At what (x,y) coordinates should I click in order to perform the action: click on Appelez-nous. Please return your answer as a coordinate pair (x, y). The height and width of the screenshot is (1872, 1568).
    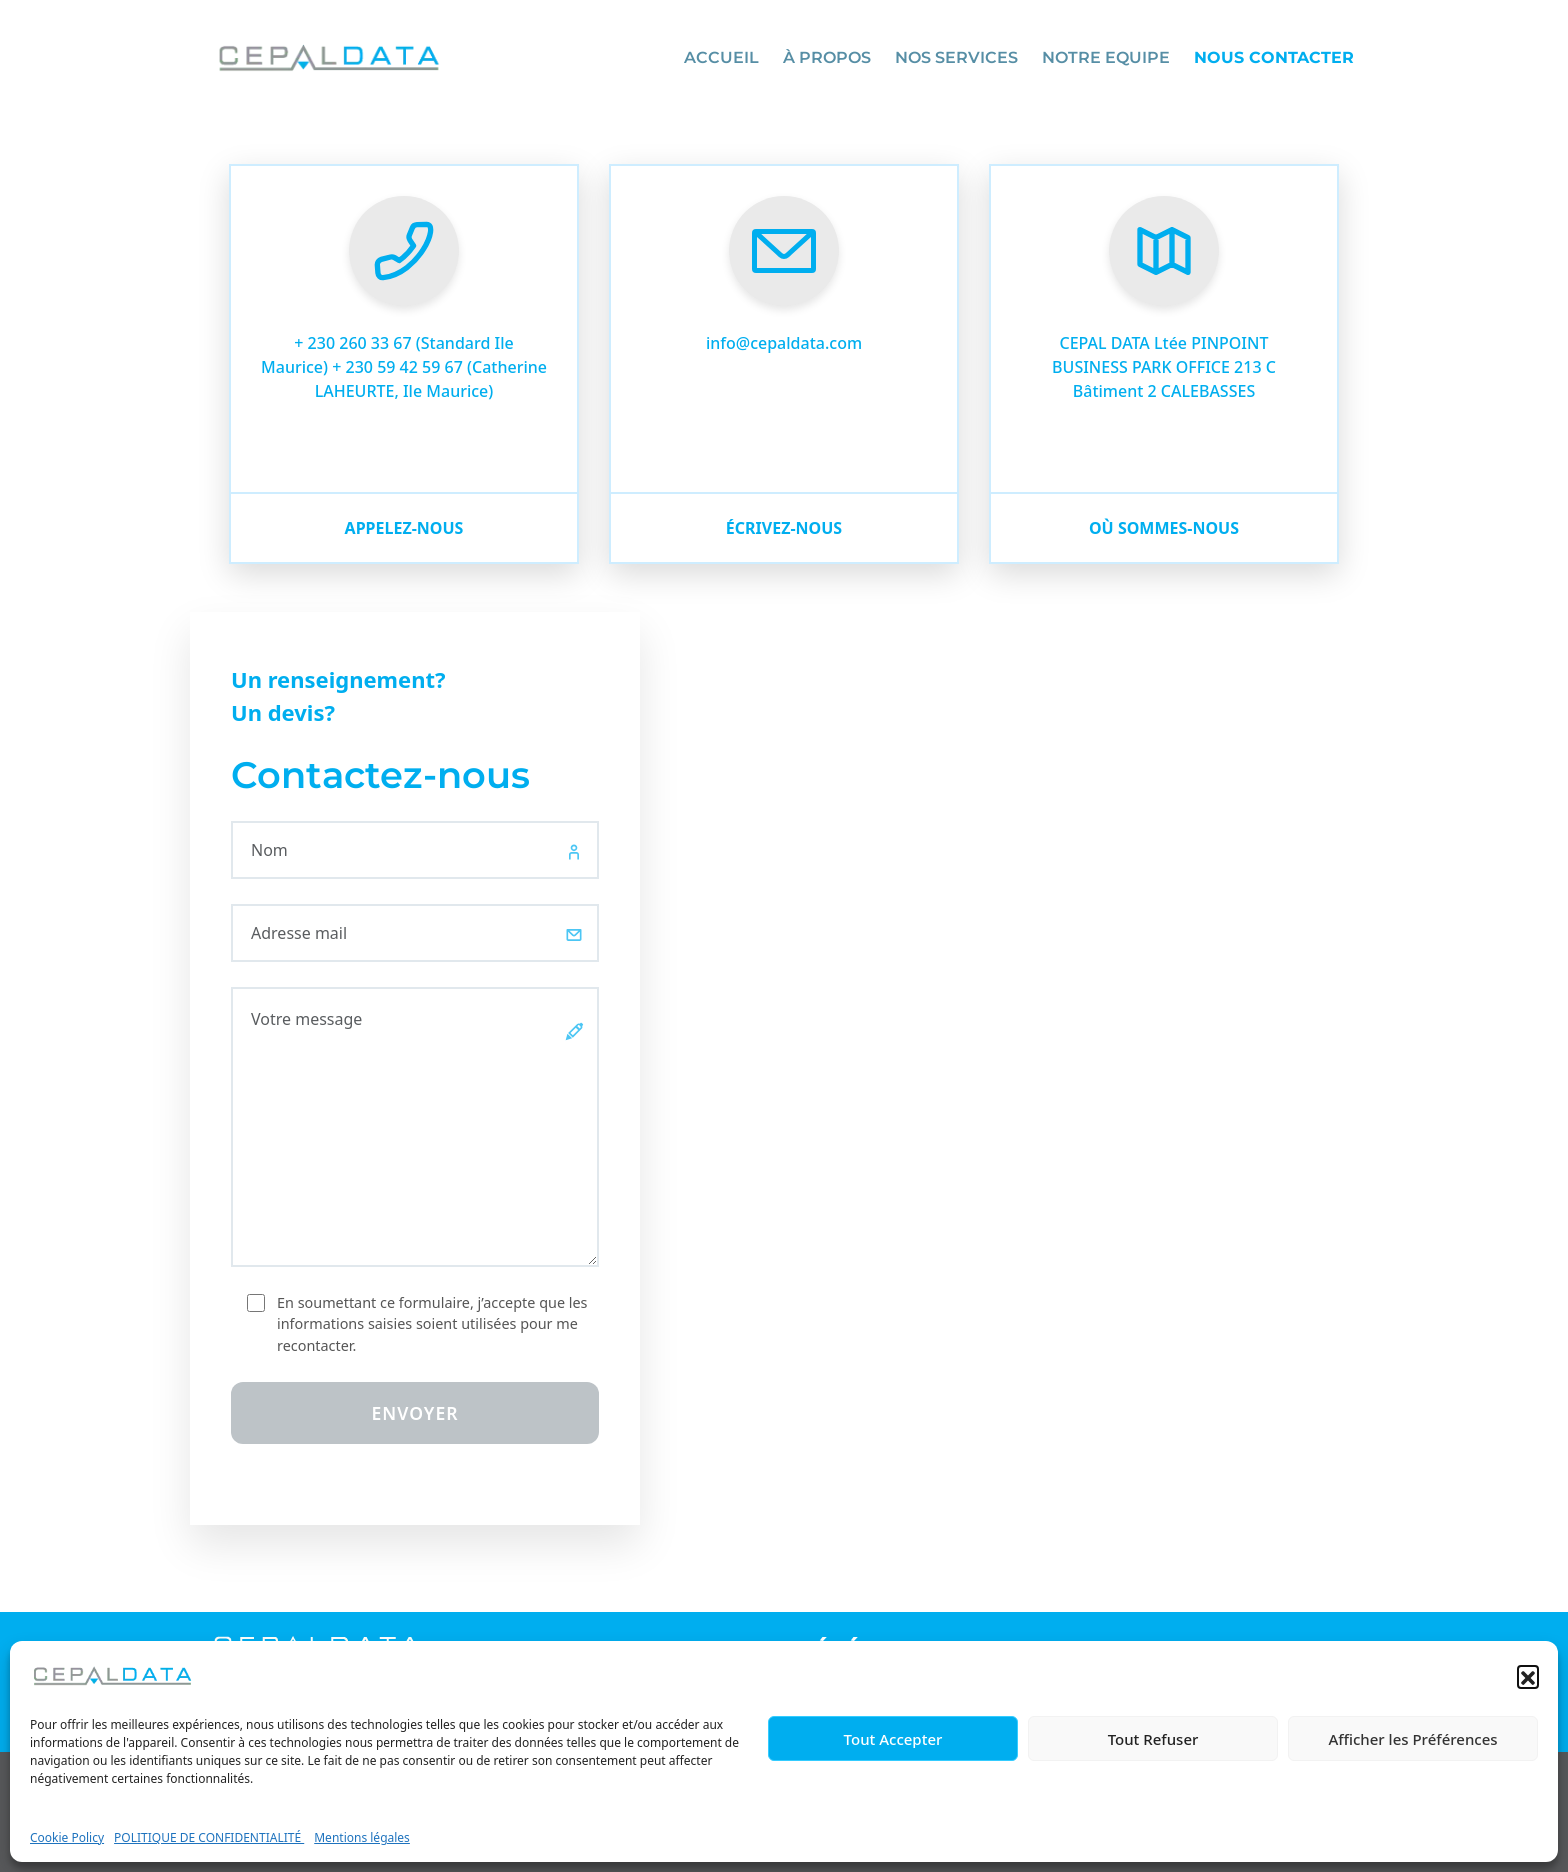
    Looking at the image, I should click on (404, 528).